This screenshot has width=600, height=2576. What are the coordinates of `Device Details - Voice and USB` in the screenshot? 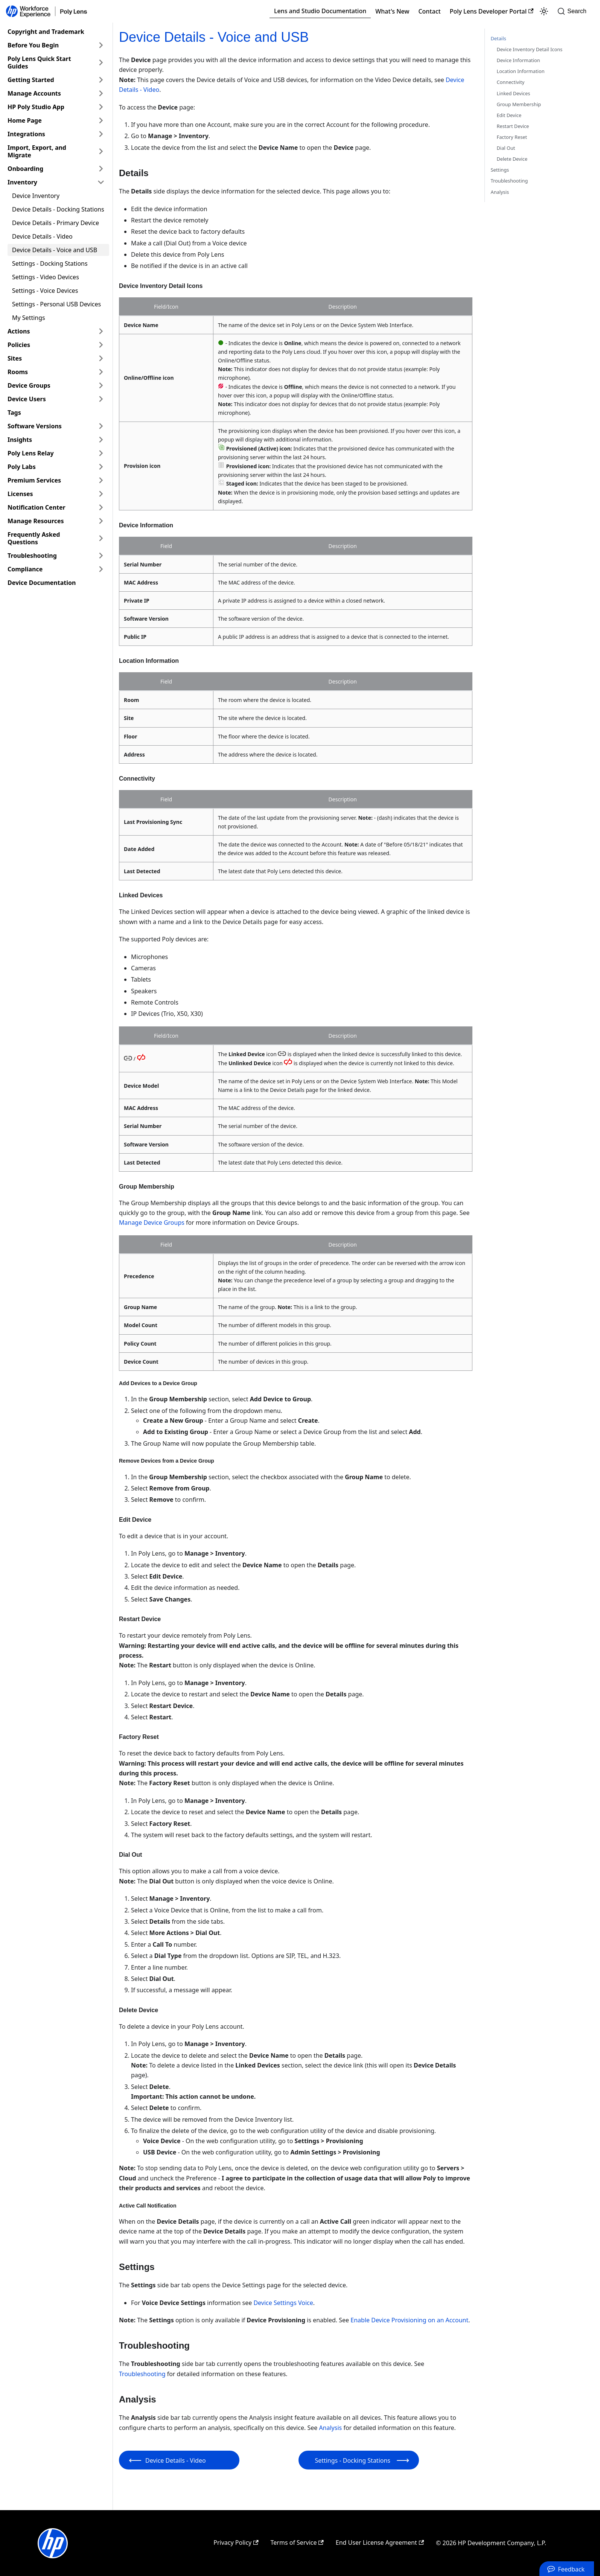 It's located at (54, 250).